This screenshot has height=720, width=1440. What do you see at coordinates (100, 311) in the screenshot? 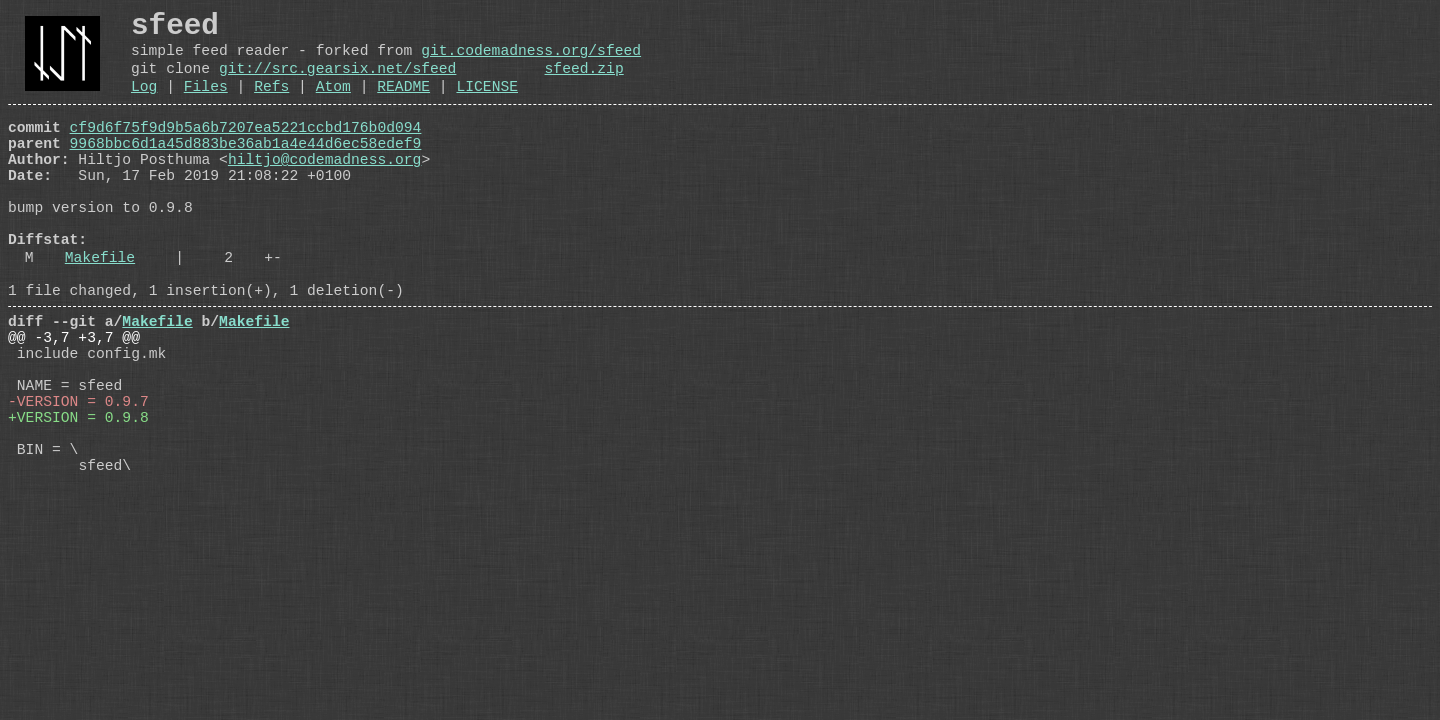
I see `Makefile` at bounding box center [100, 311].